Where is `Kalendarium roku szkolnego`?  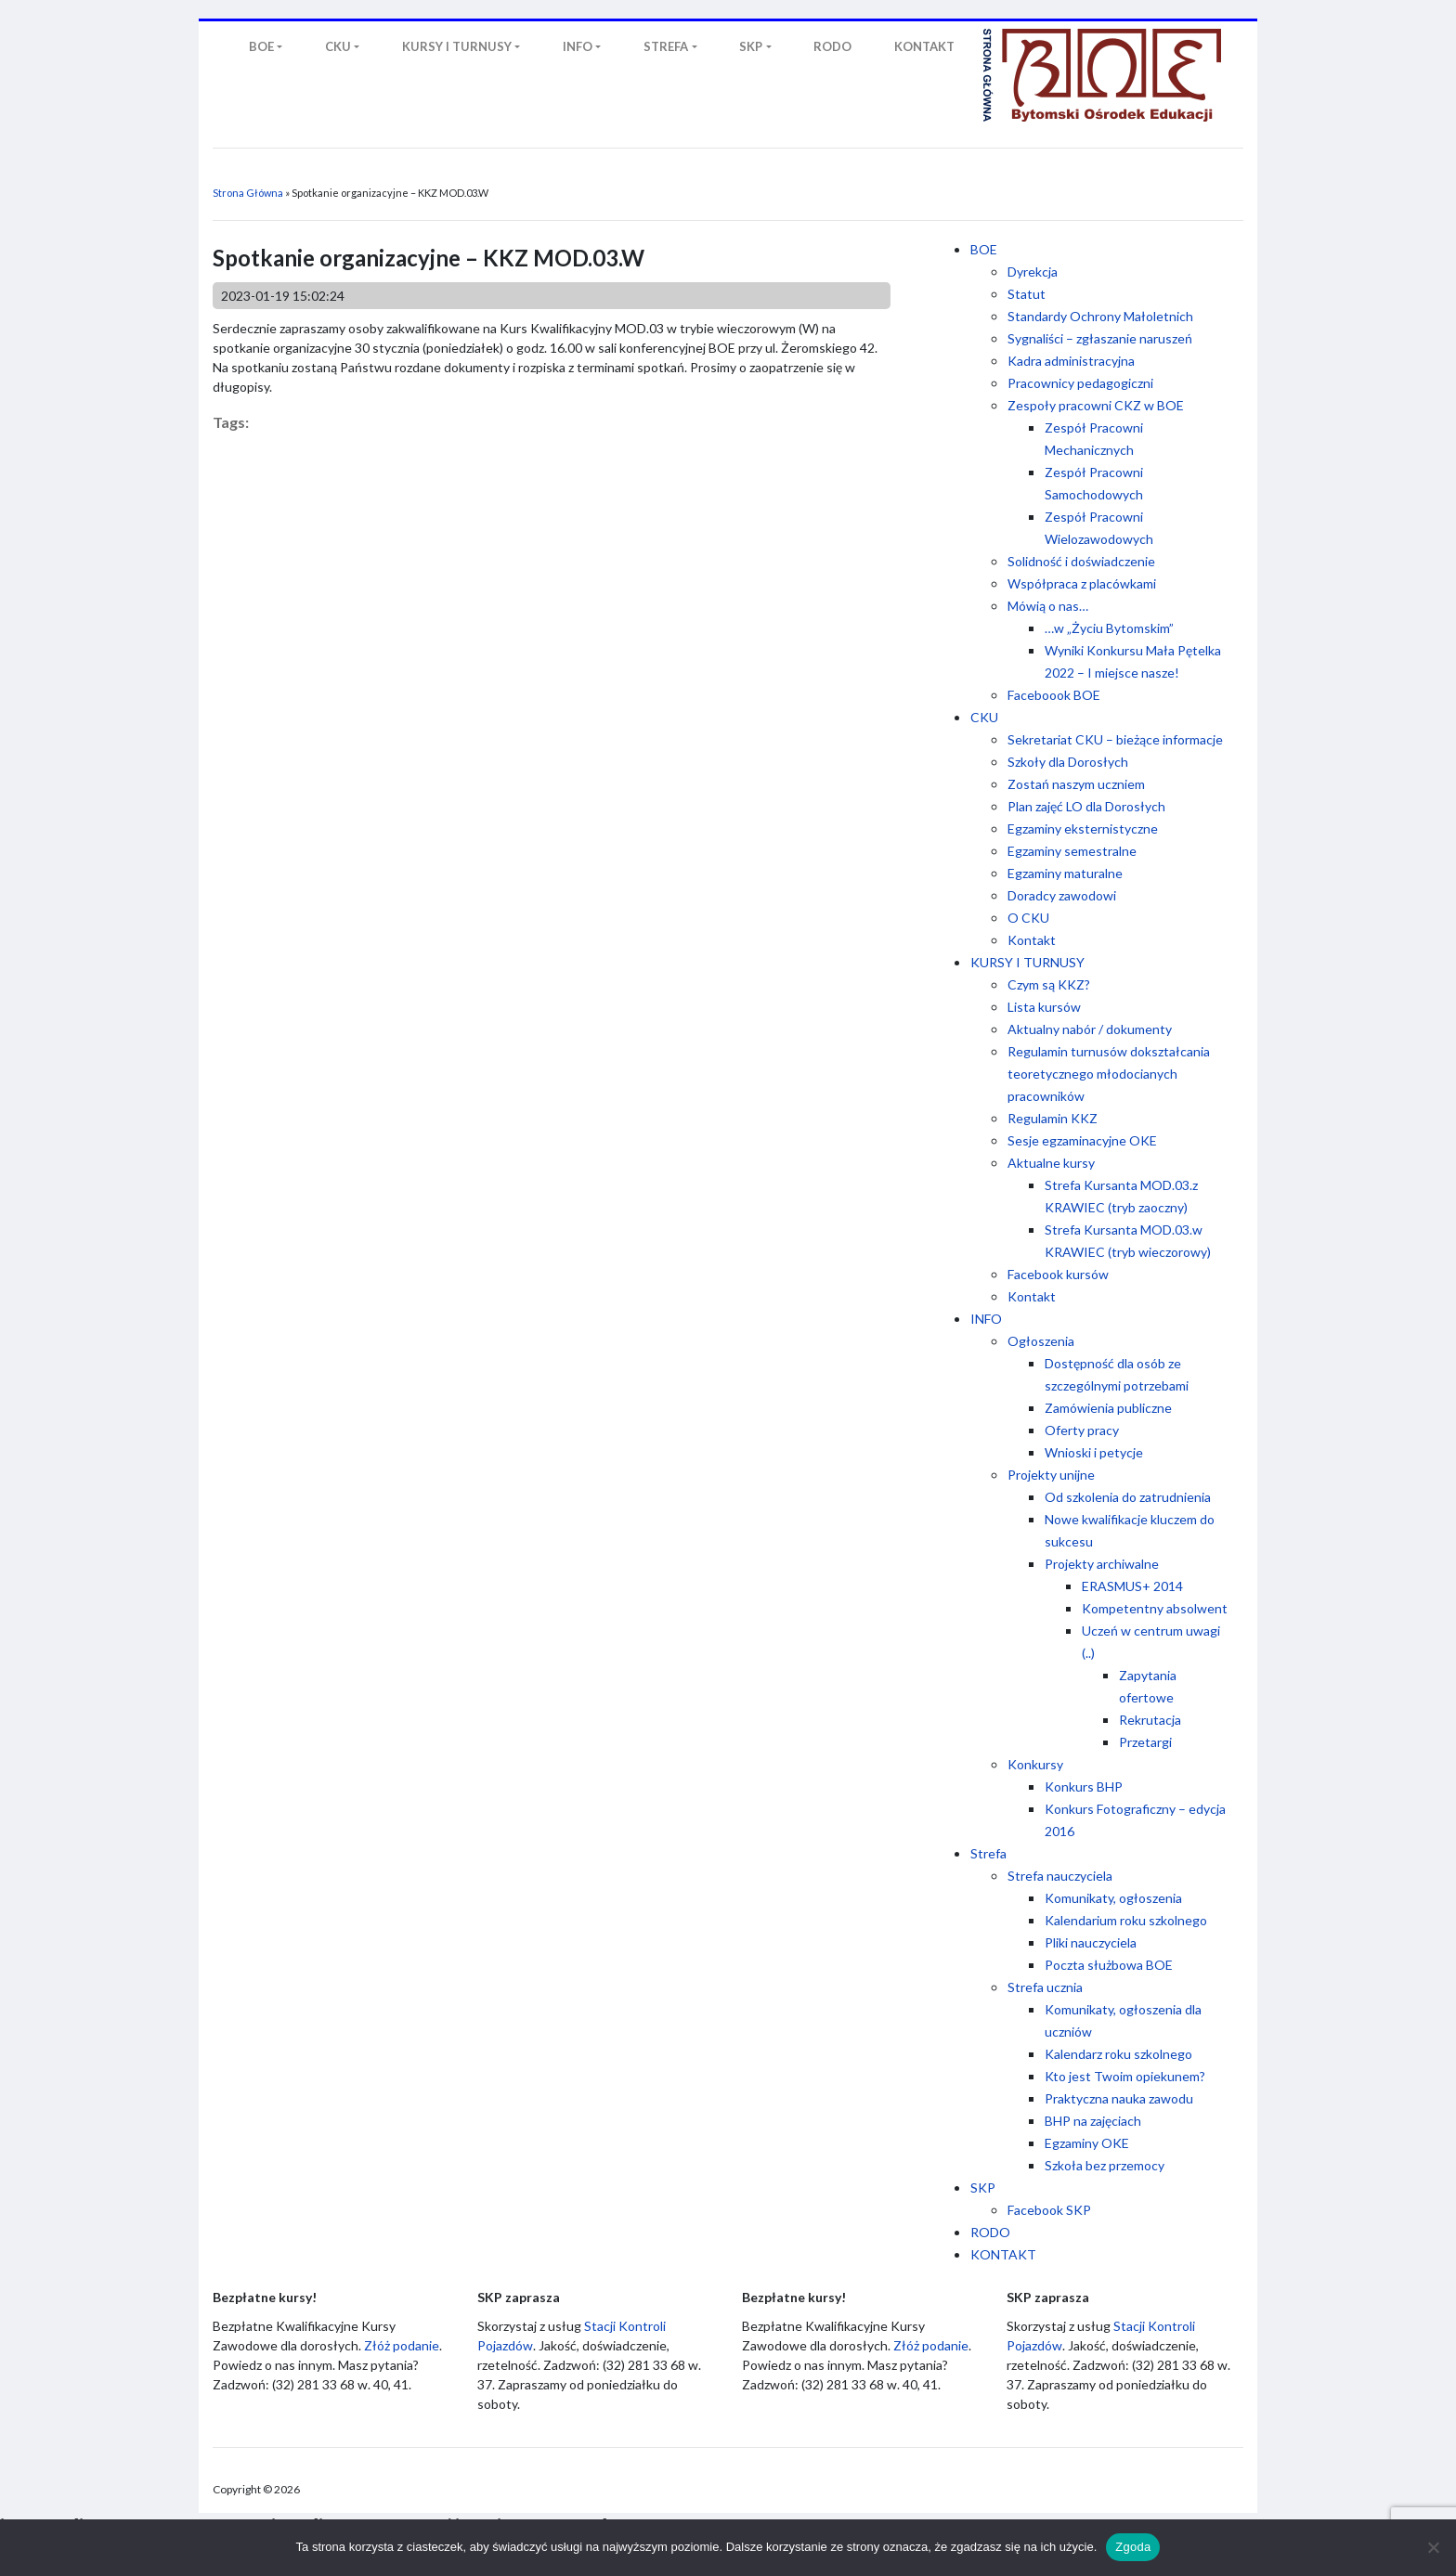
Kalendarium roku szkolnego is located at coordinates (1126, 1920).